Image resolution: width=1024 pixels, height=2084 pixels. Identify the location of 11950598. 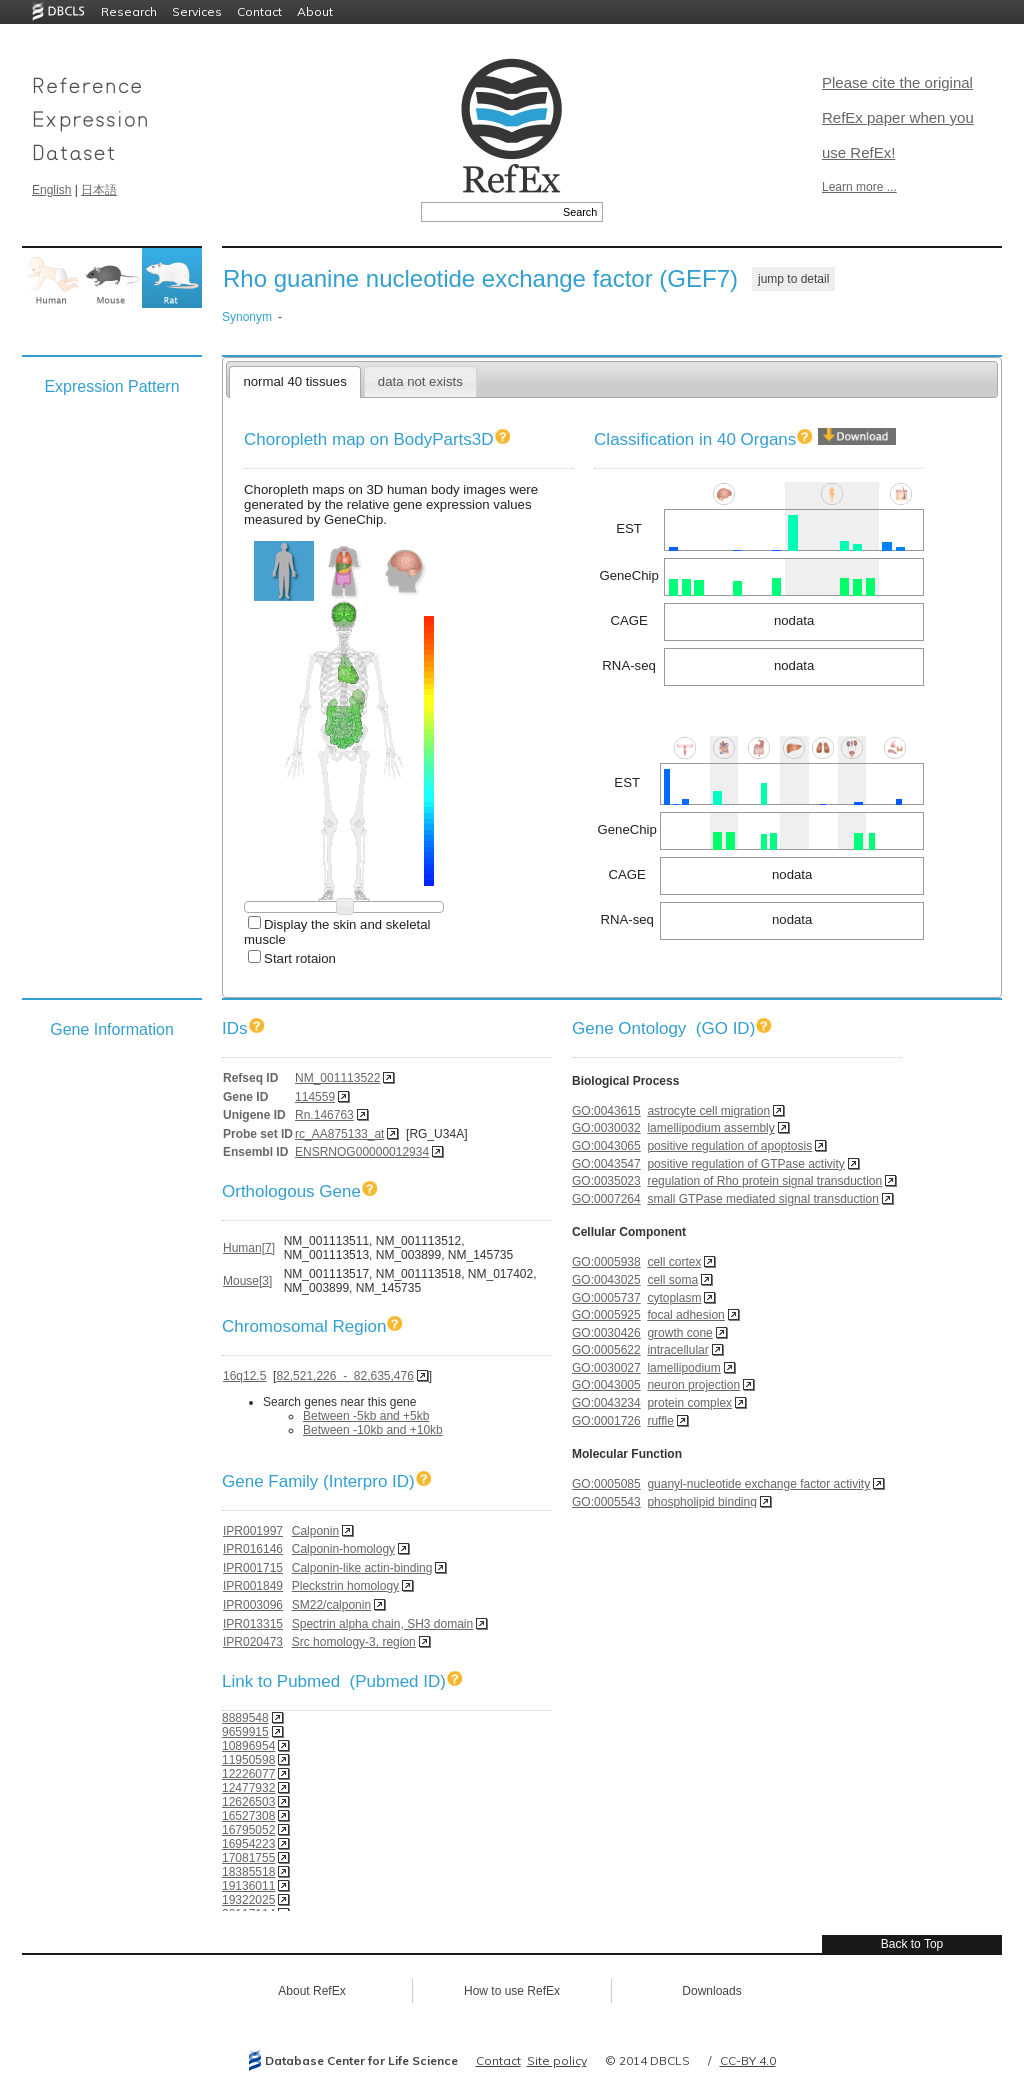
(248, 1760).